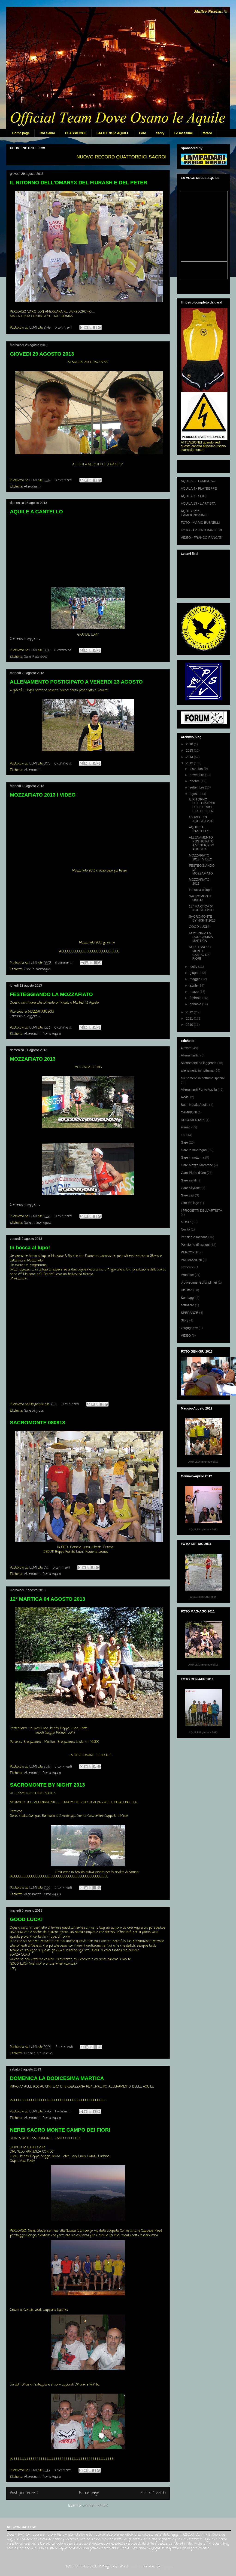 This screenshot has height=2576, width=236. What do you see at coordinates (190, 1203) in the screenshot?
I see `Giro del lago` at bounding box center [190, 1203].